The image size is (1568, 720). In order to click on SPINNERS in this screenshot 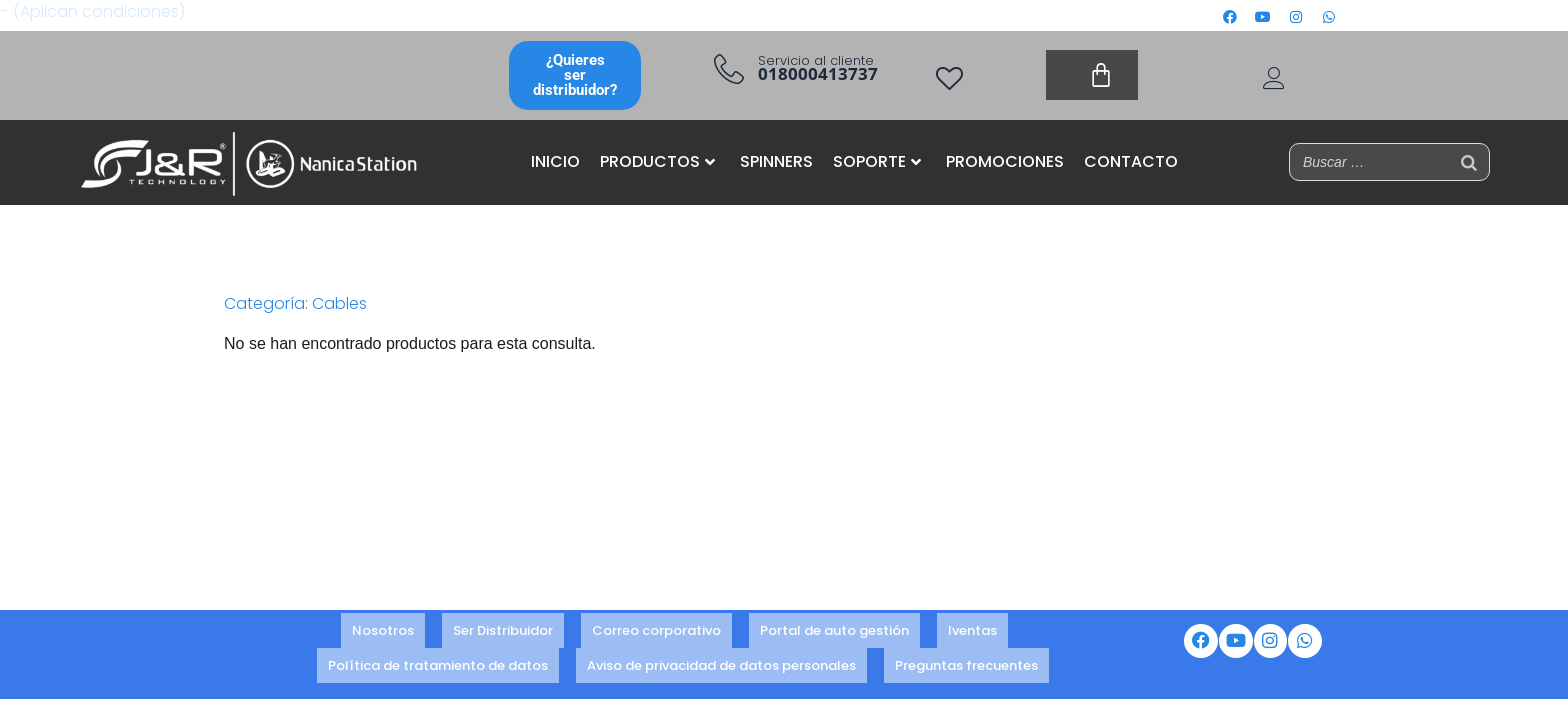, I will do `click(776, 161)`.